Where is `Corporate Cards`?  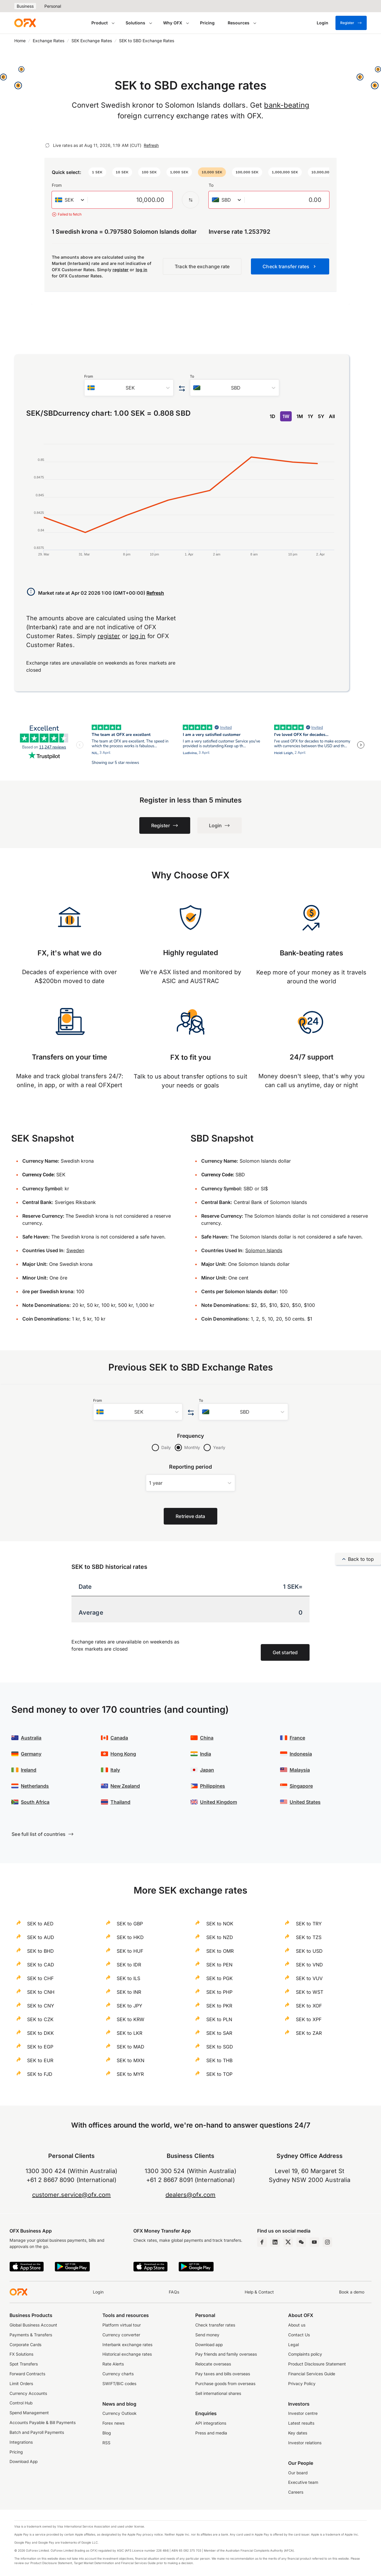
Corporate Cards is located at coordinates (25, 2344).